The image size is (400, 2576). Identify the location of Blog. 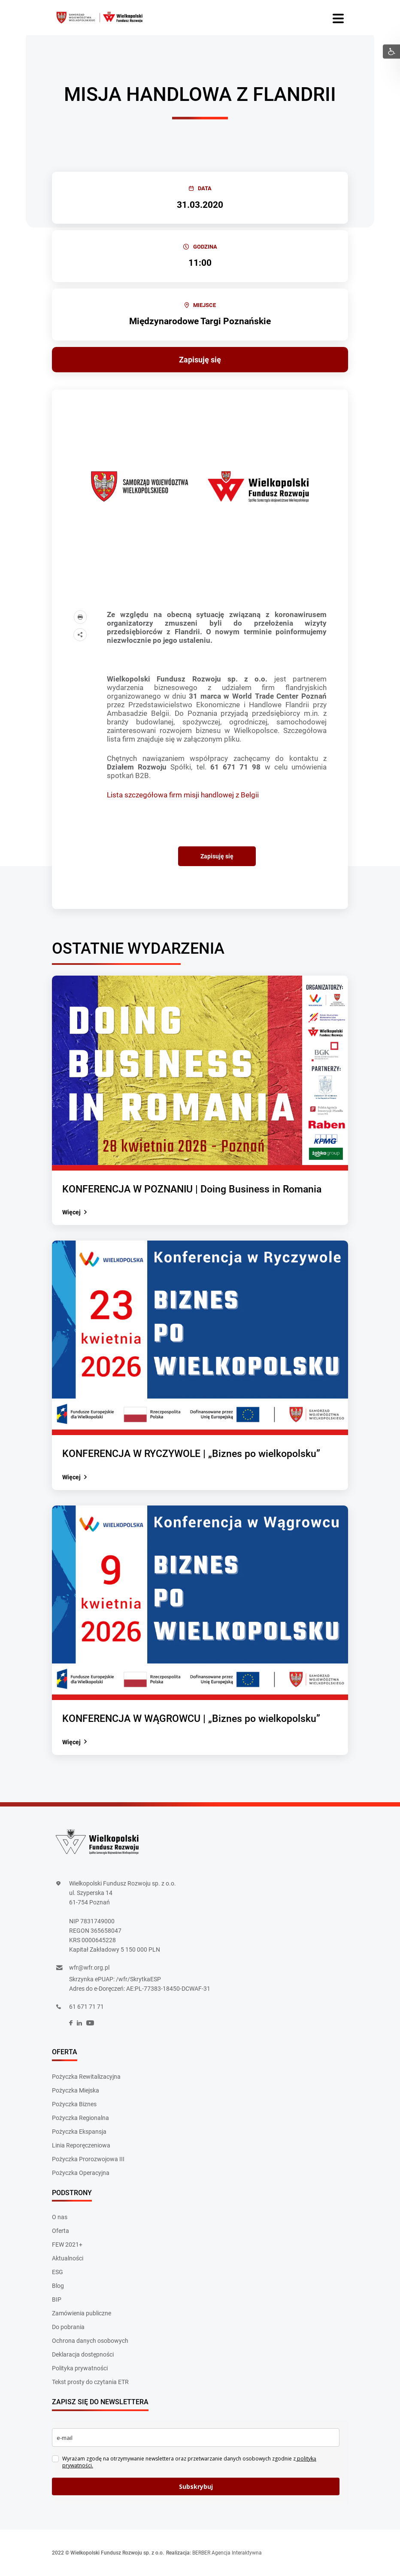
(58, 2285).